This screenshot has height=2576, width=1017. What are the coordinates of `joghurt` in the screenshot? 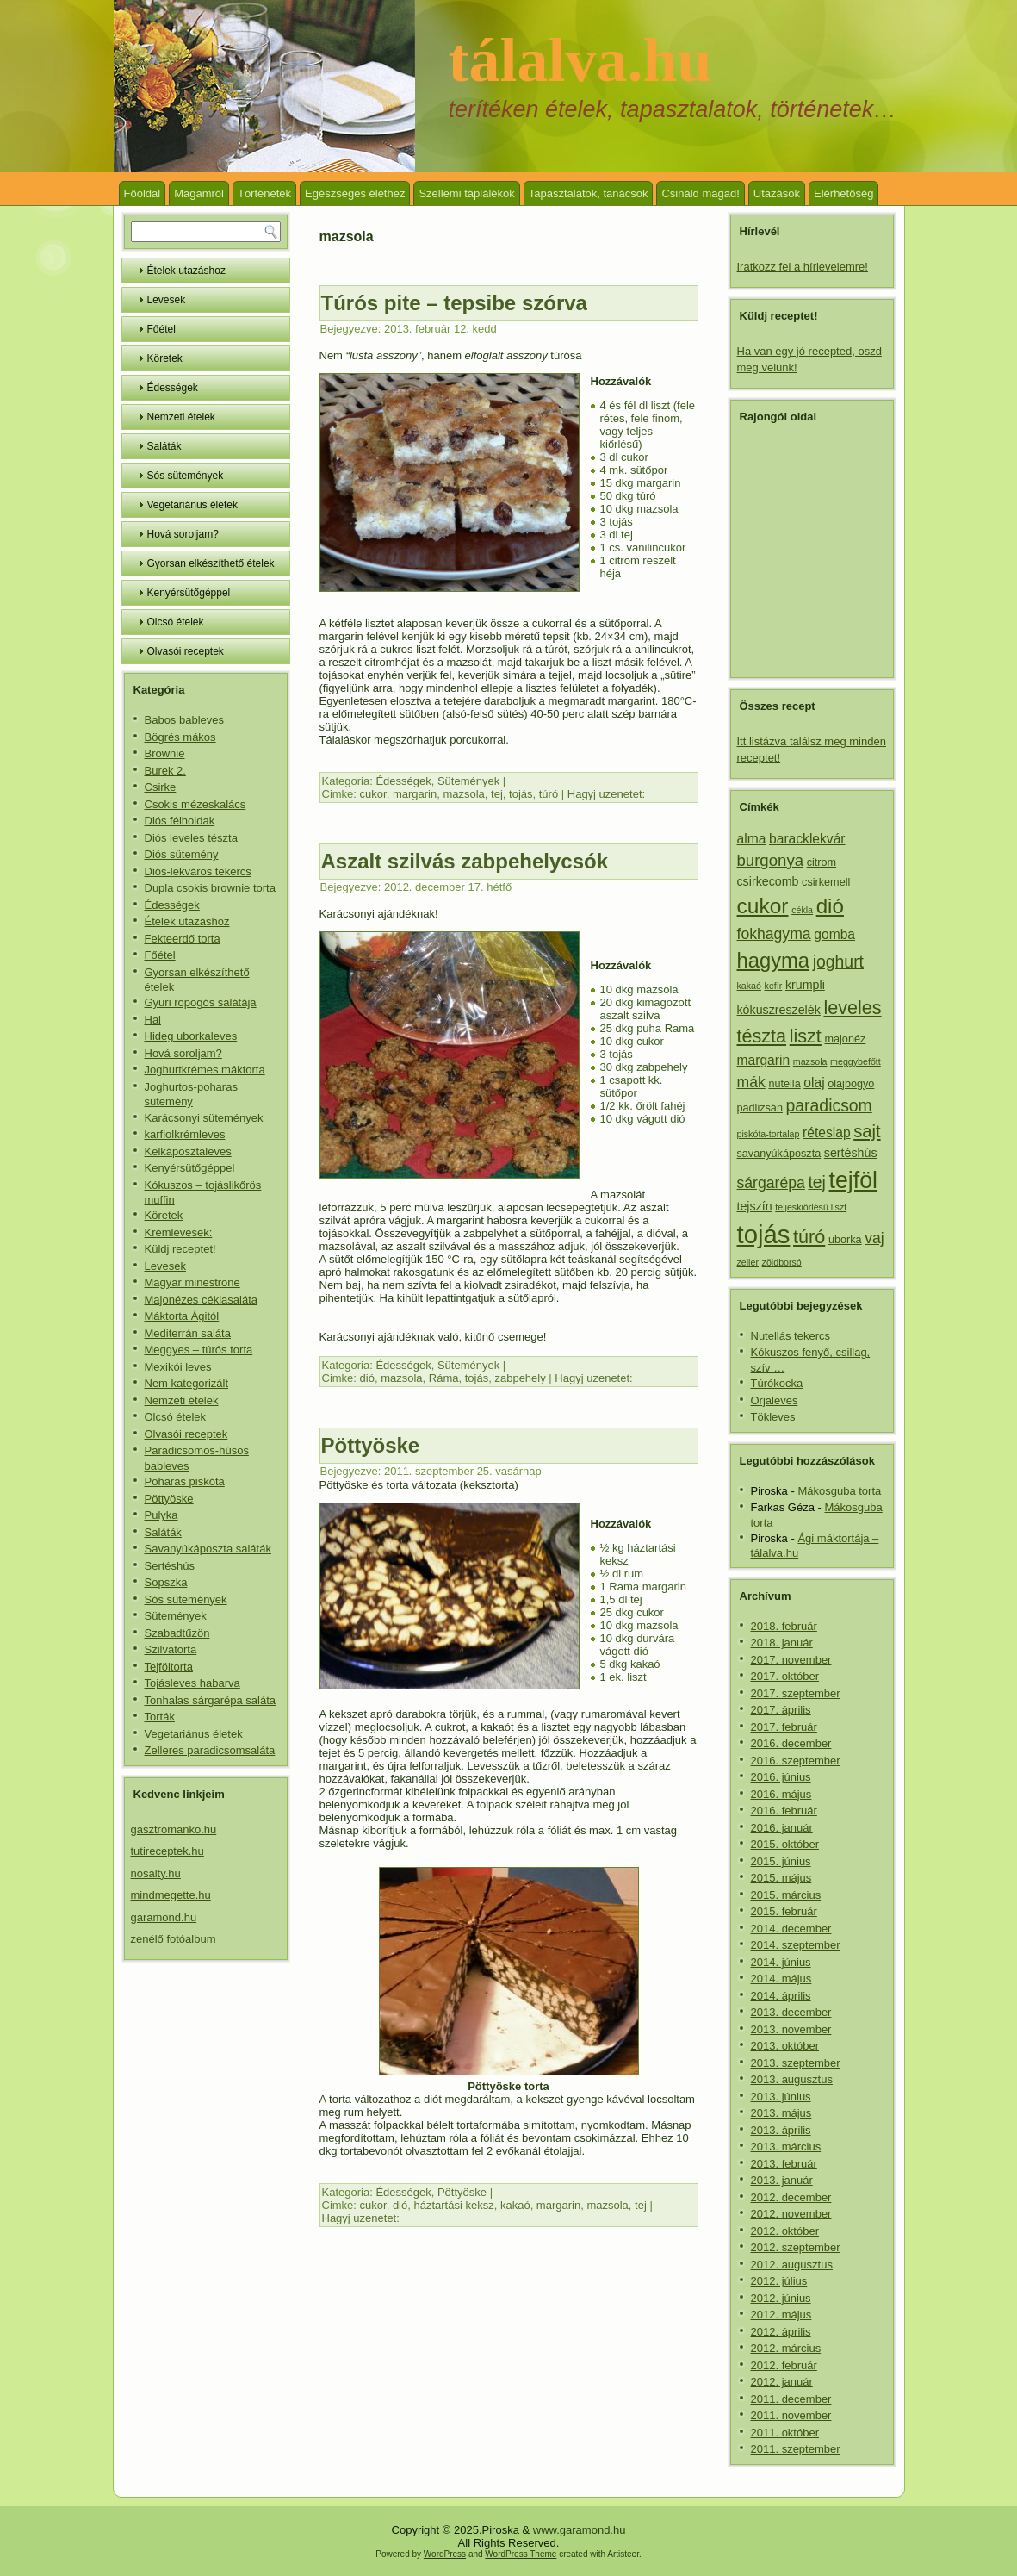 It's located at (838, 961).